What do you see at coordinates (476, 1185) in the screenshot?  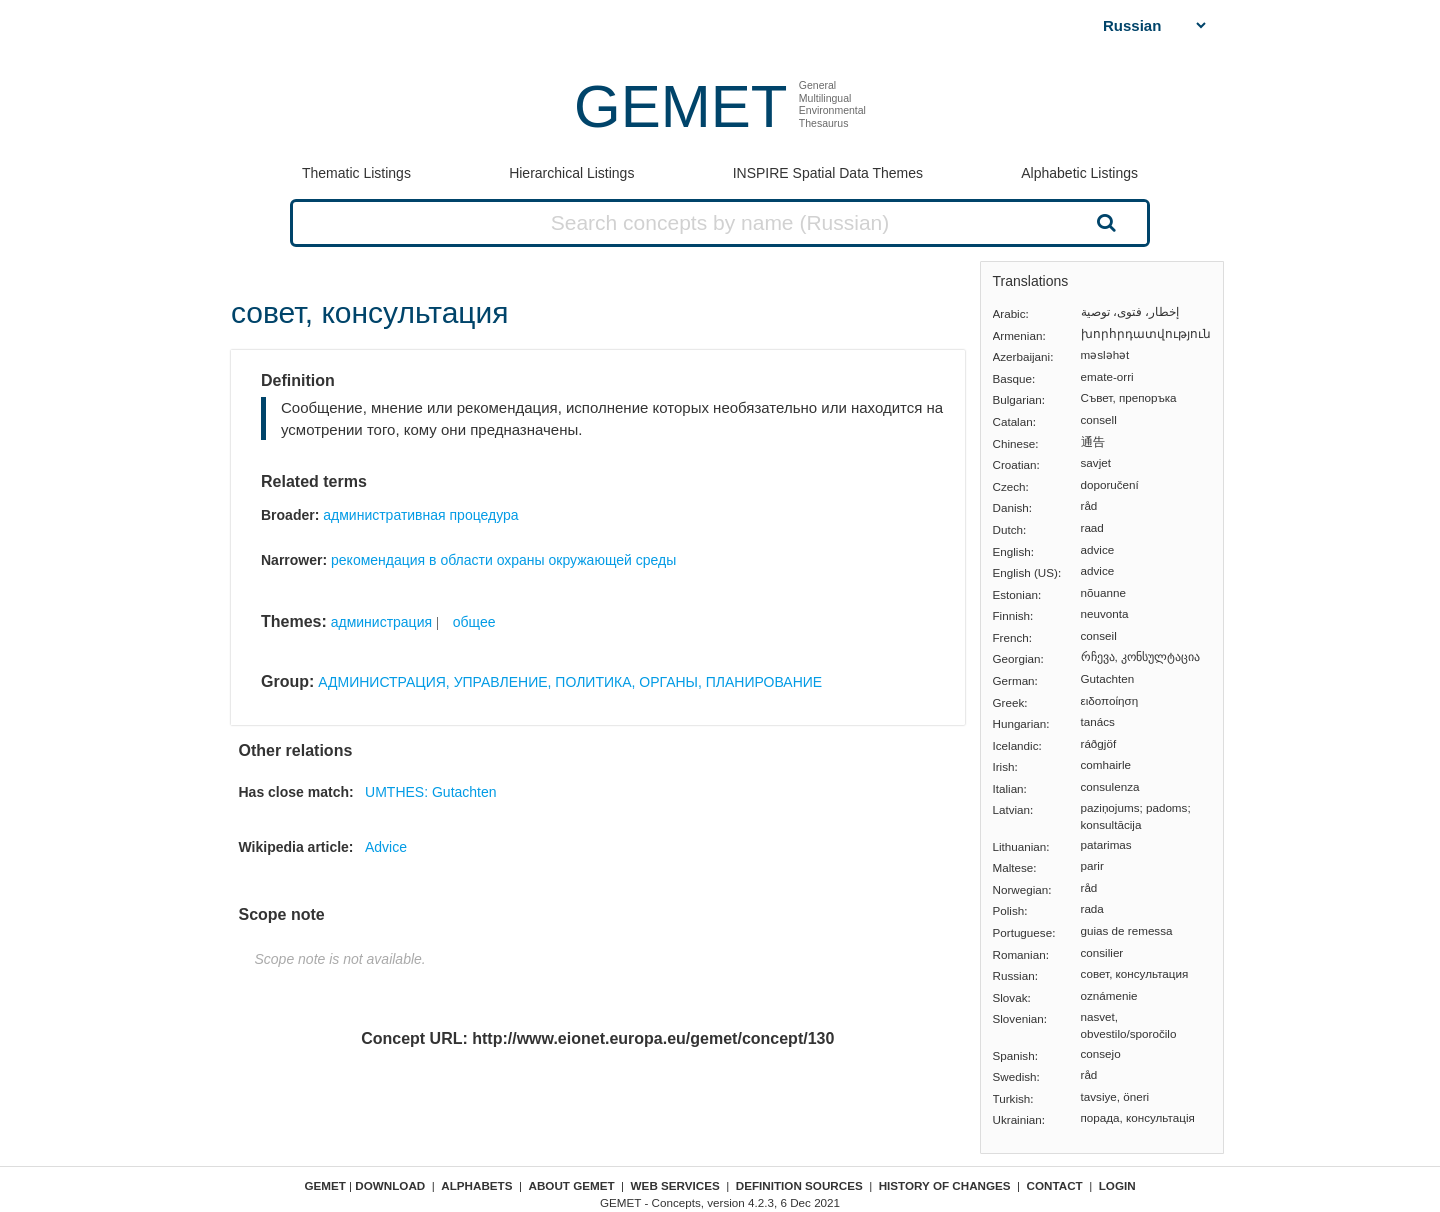 I see `Alphabets` at bounding box center [476, 1185].